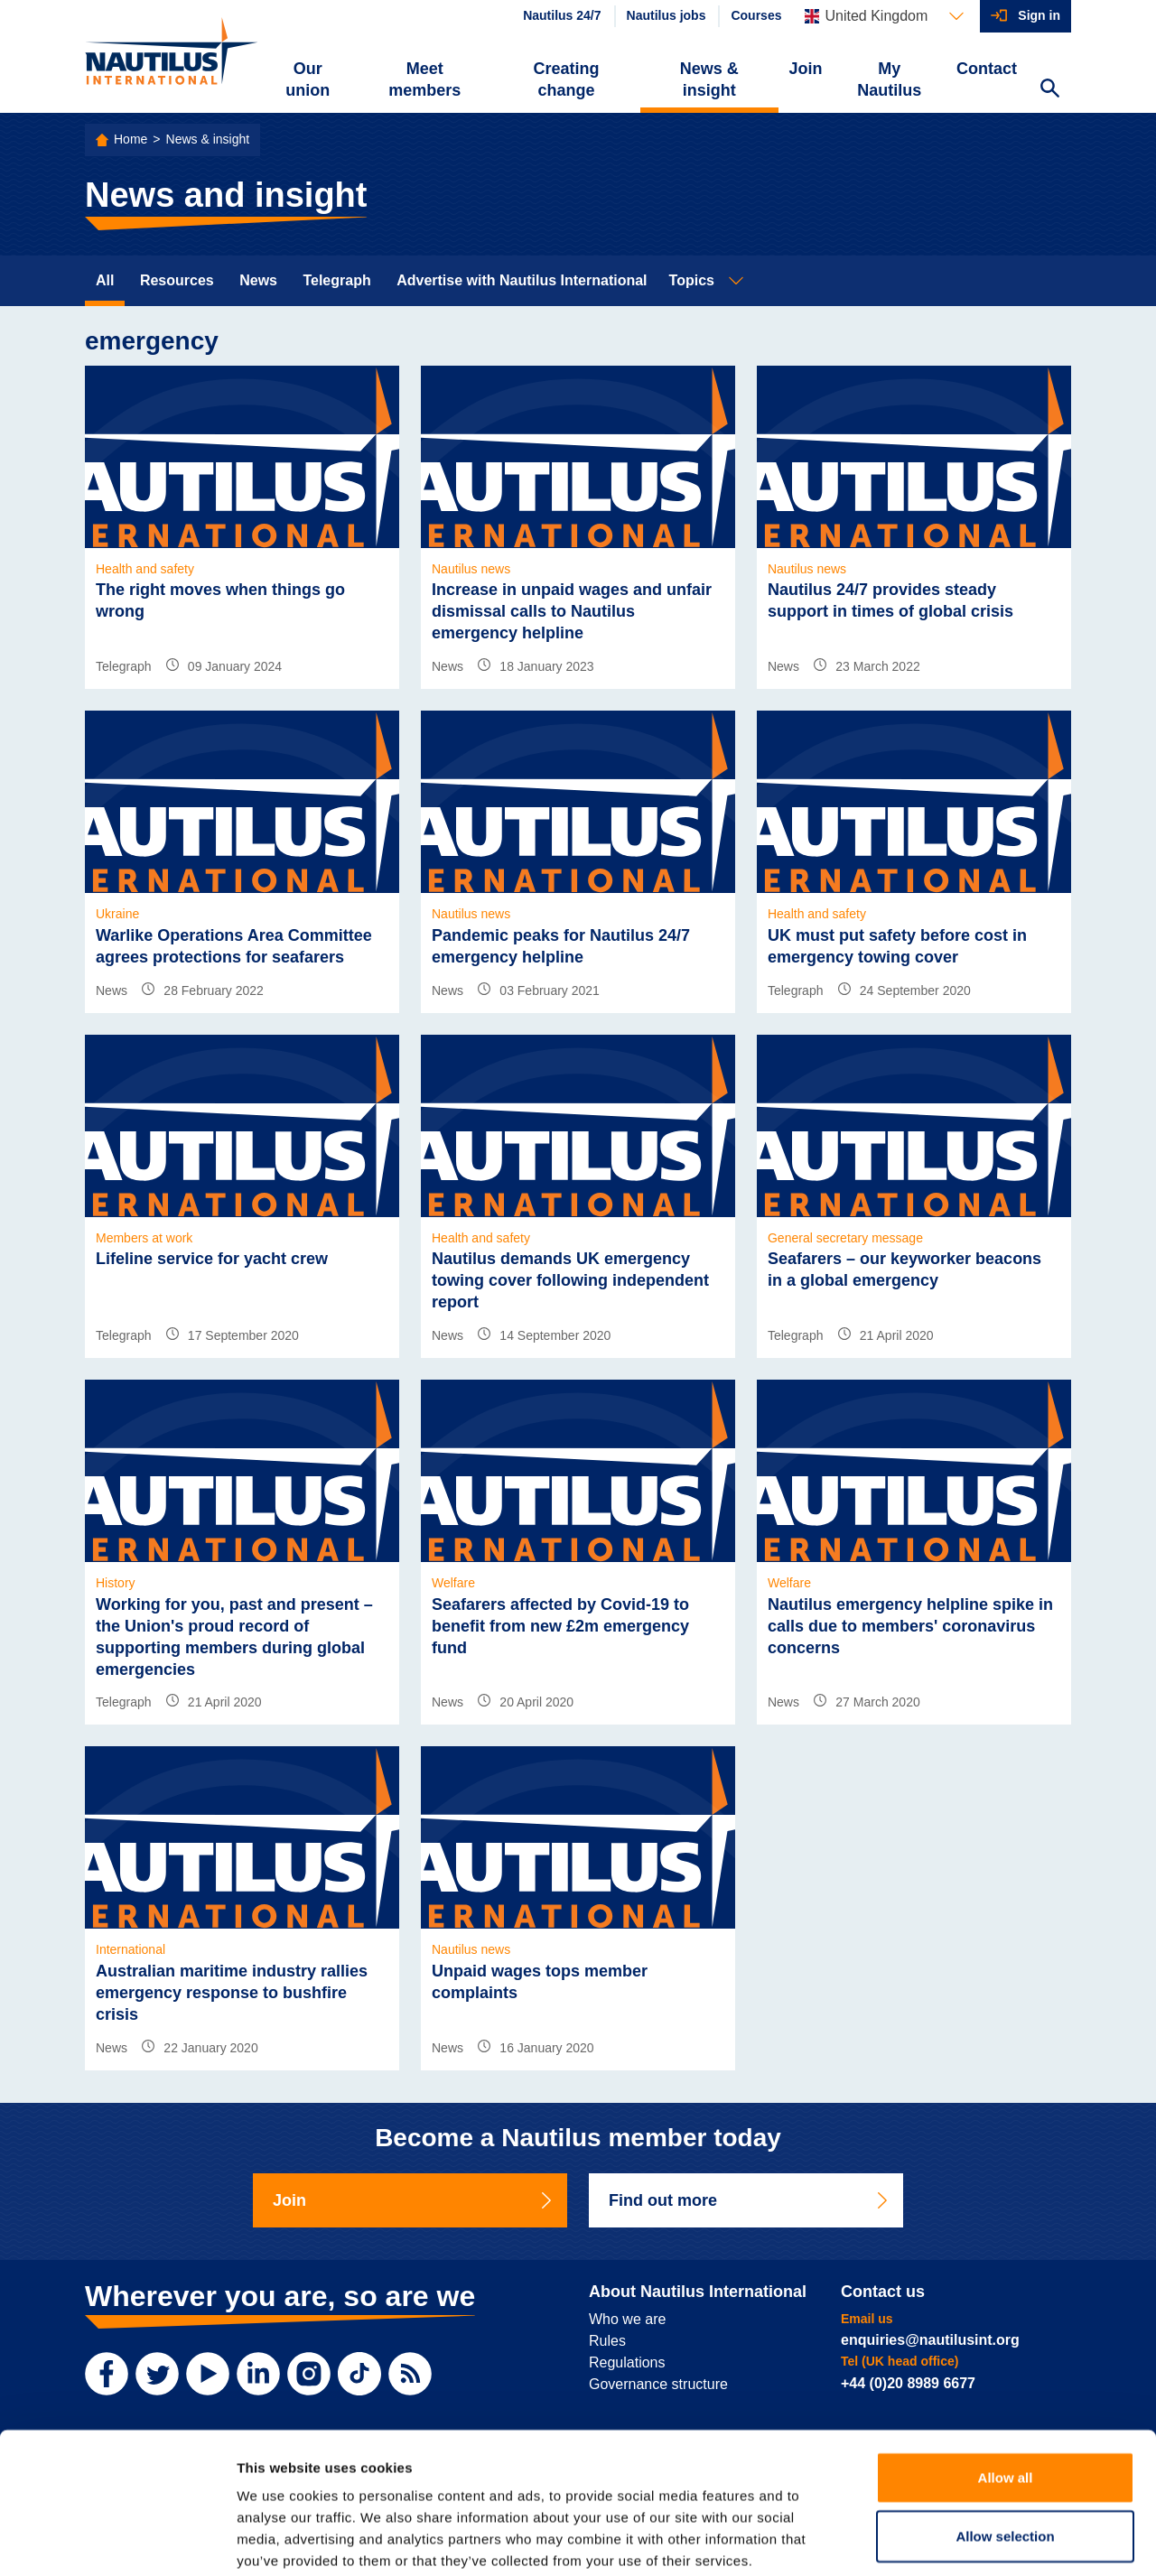 The width and height of the screenshot is (1156, 2576). I want to click on Sign in, so click(1039, 15).